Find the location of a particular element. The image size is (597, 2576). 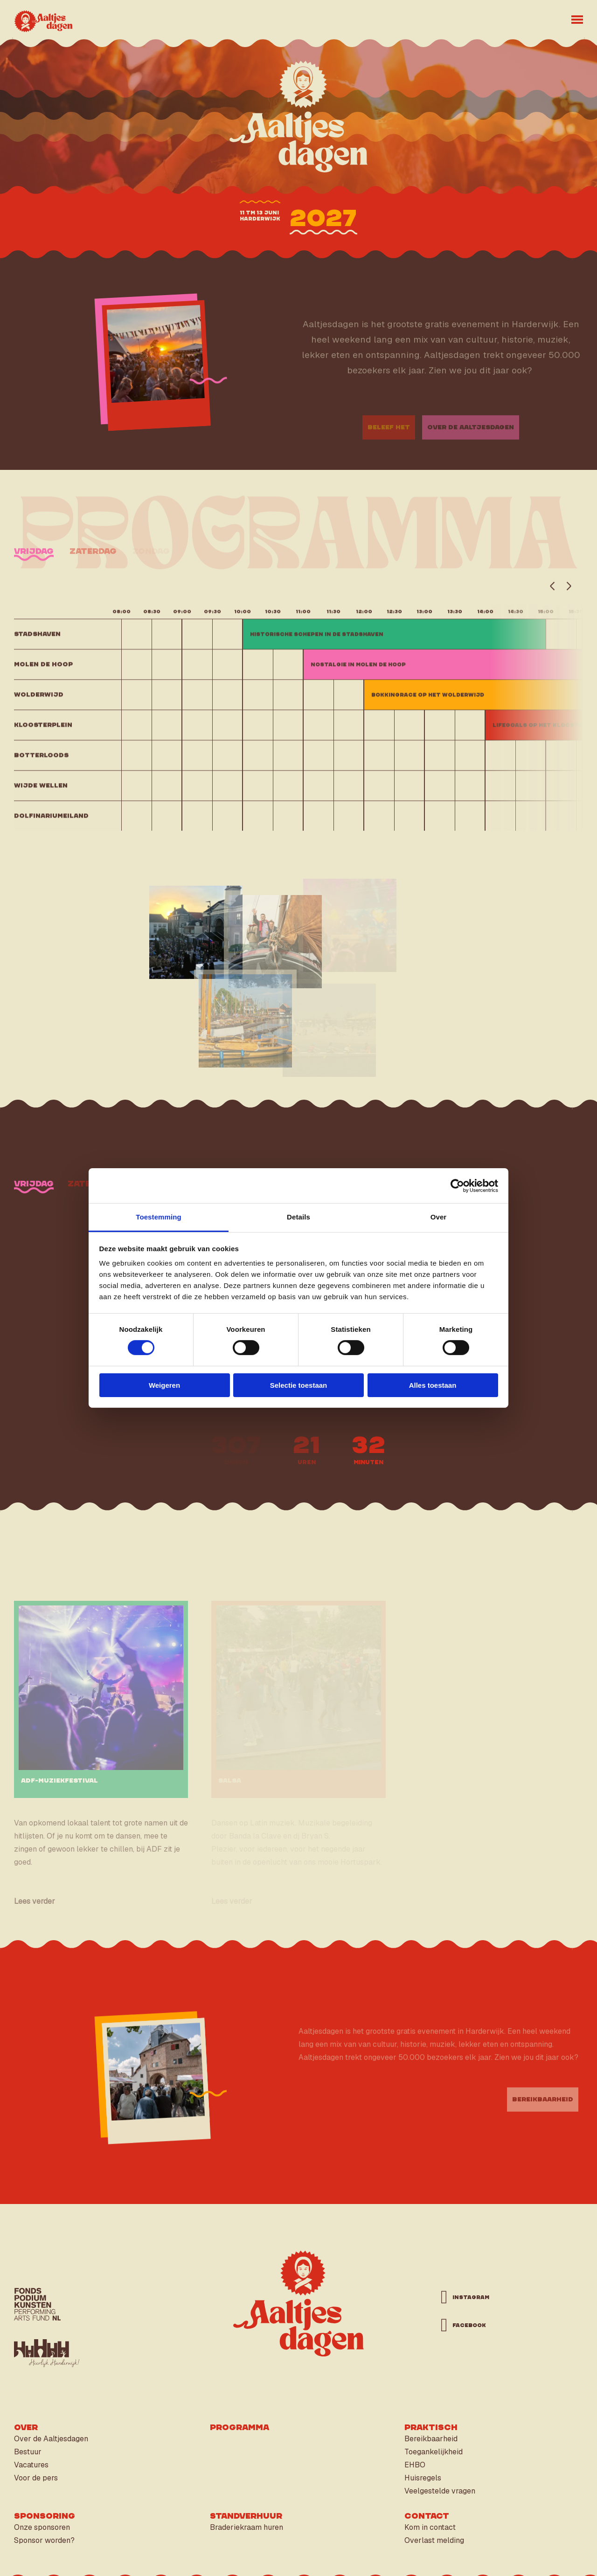

Details [tab] is located at coordinates (298, 1217).